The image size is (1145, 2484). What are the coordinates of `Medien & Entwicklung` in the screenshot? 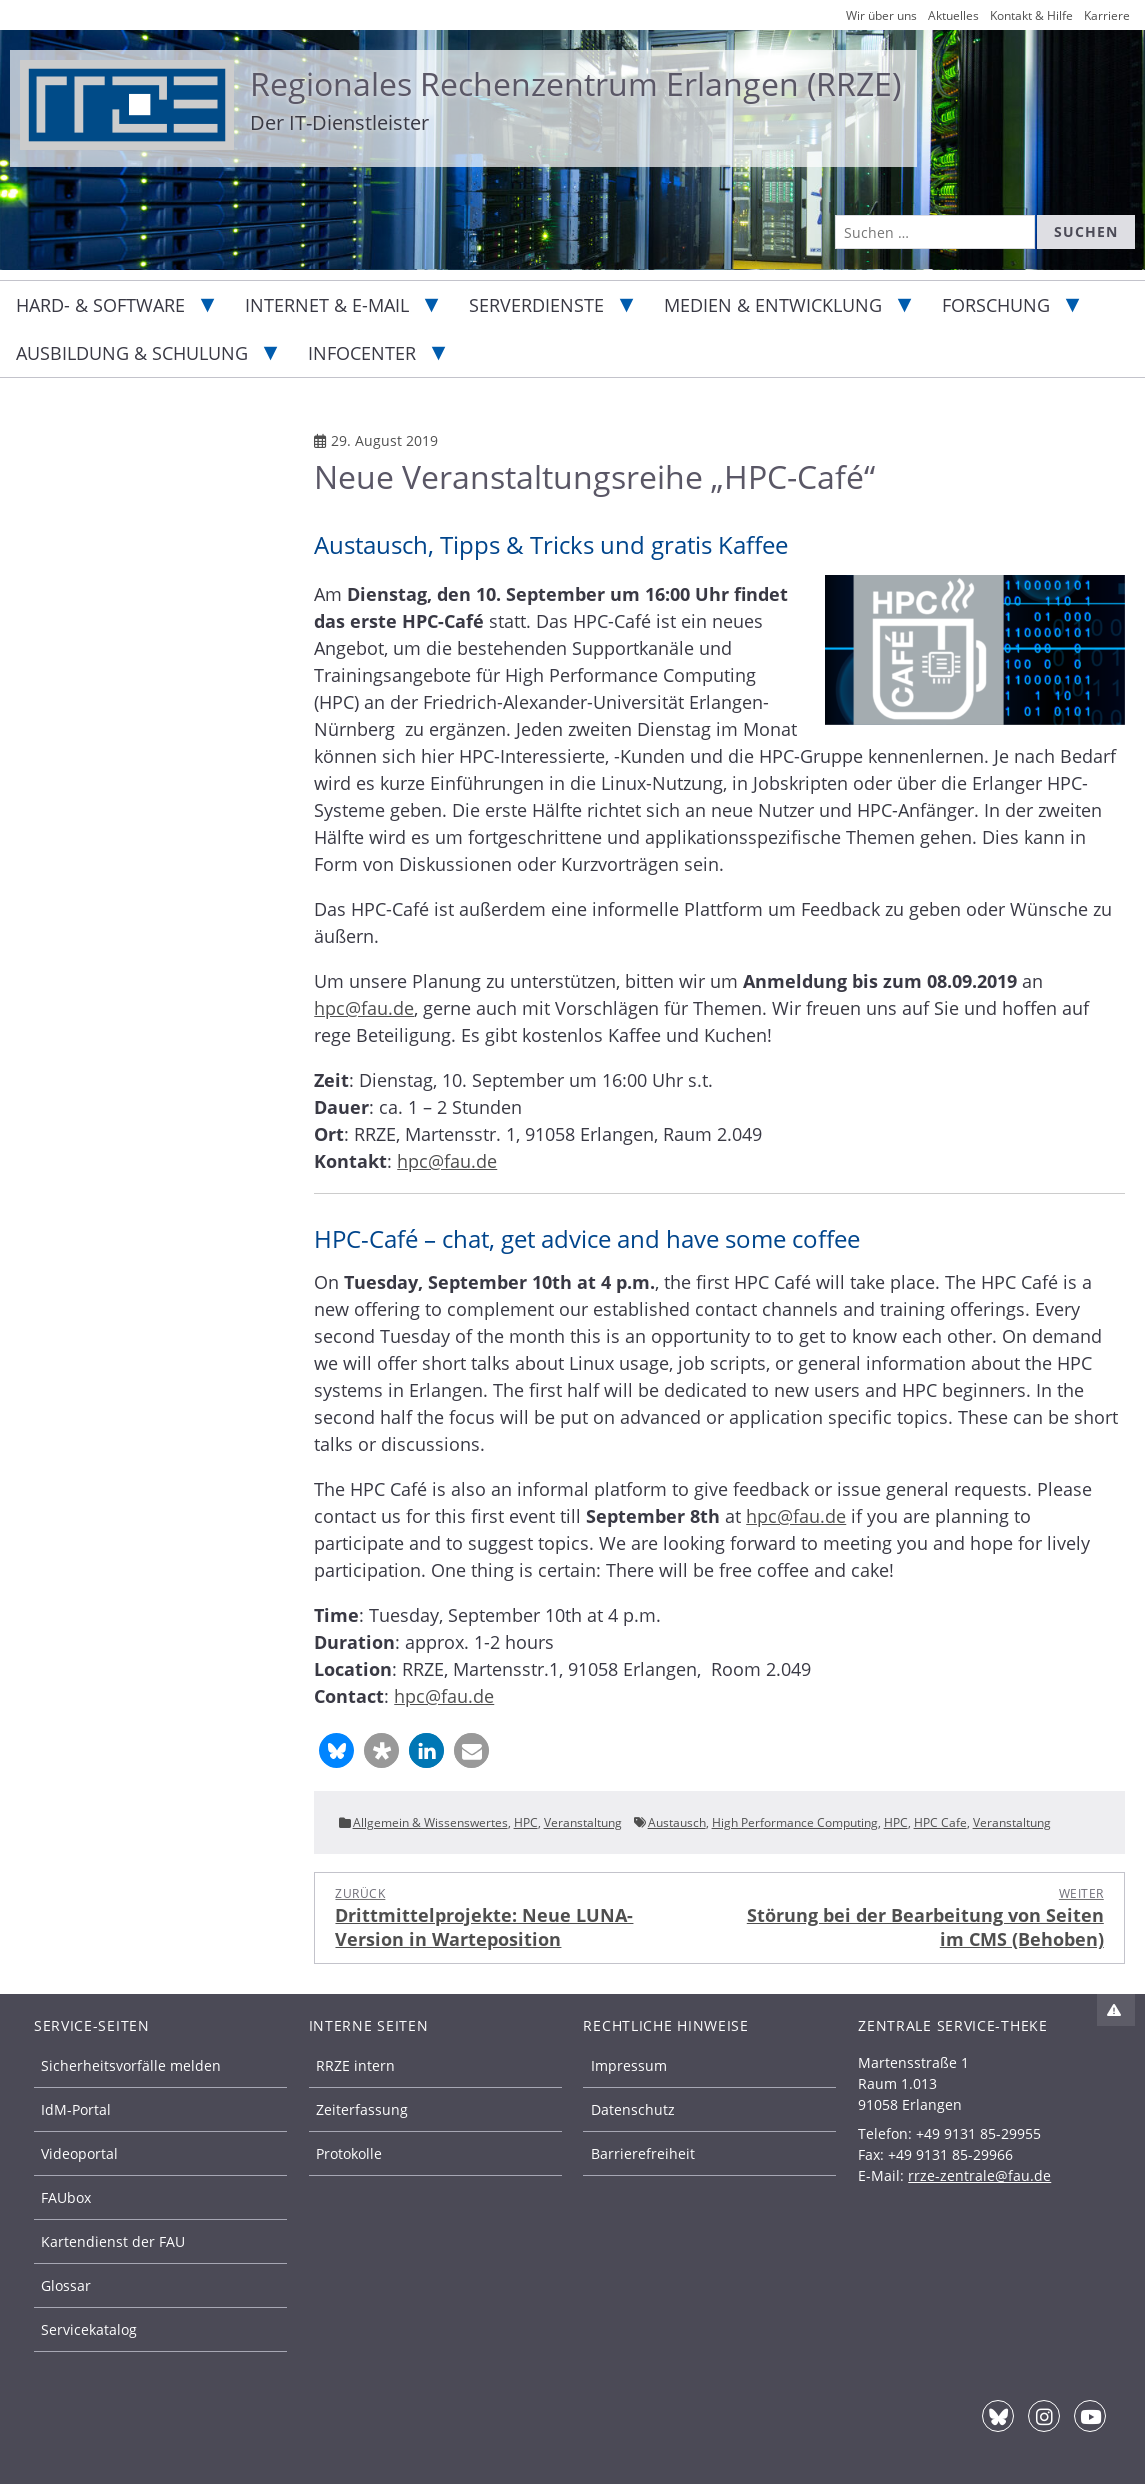 It's located at (773, 305).